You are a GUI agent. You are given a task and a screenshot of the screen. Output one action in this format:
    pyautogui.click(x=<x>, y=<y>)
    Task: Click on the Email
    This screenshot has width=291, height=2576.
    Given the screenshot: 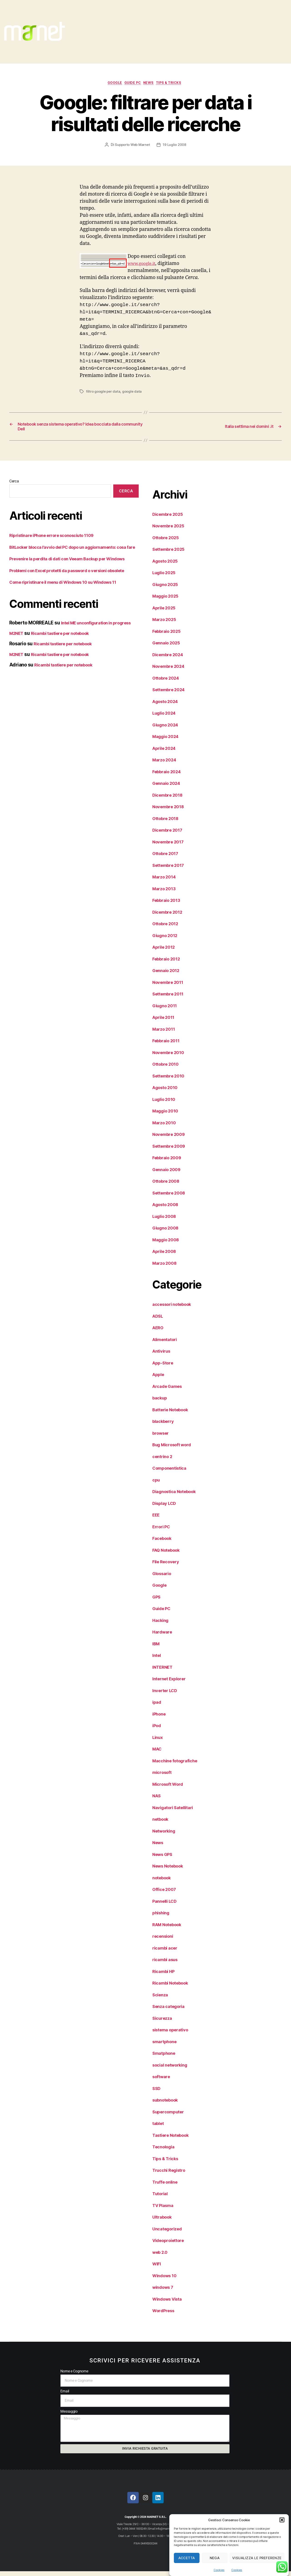 What is the action you would take?
    pyautogui.click(x=64, y=2396)
    